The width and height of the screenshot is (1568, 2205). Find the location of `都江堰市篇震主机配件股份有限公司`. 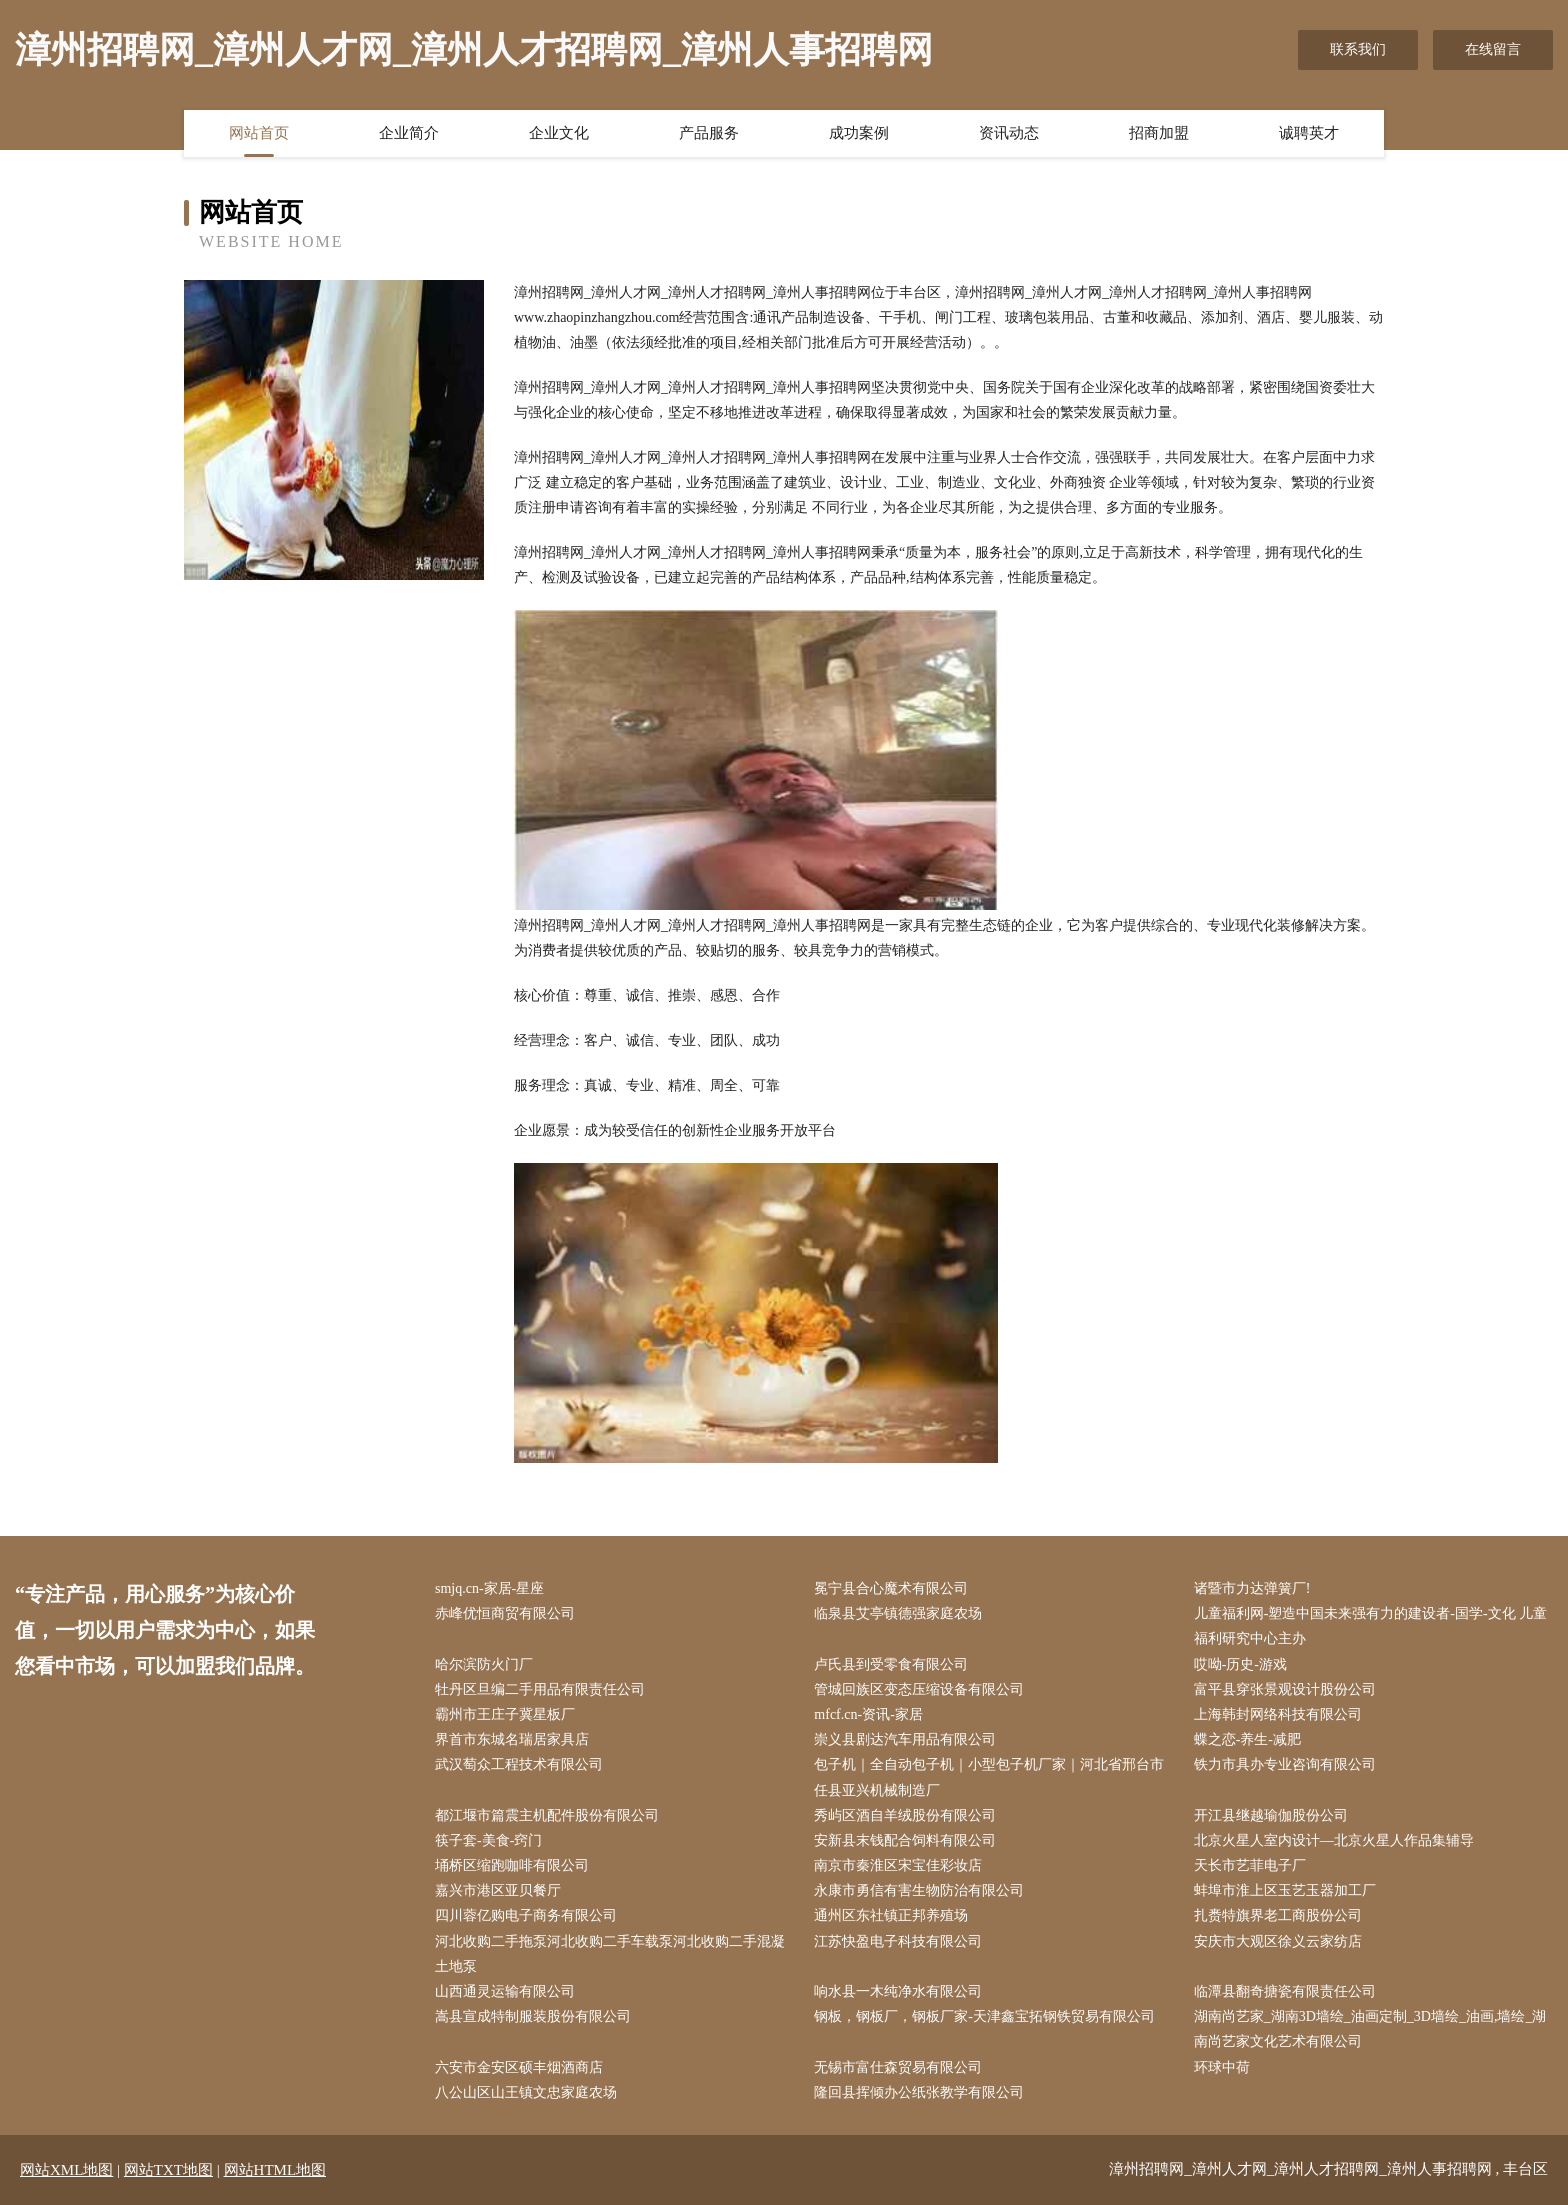

都江堰市篇震主机配件股份有限公司 is located at coordinates (547, 1815).